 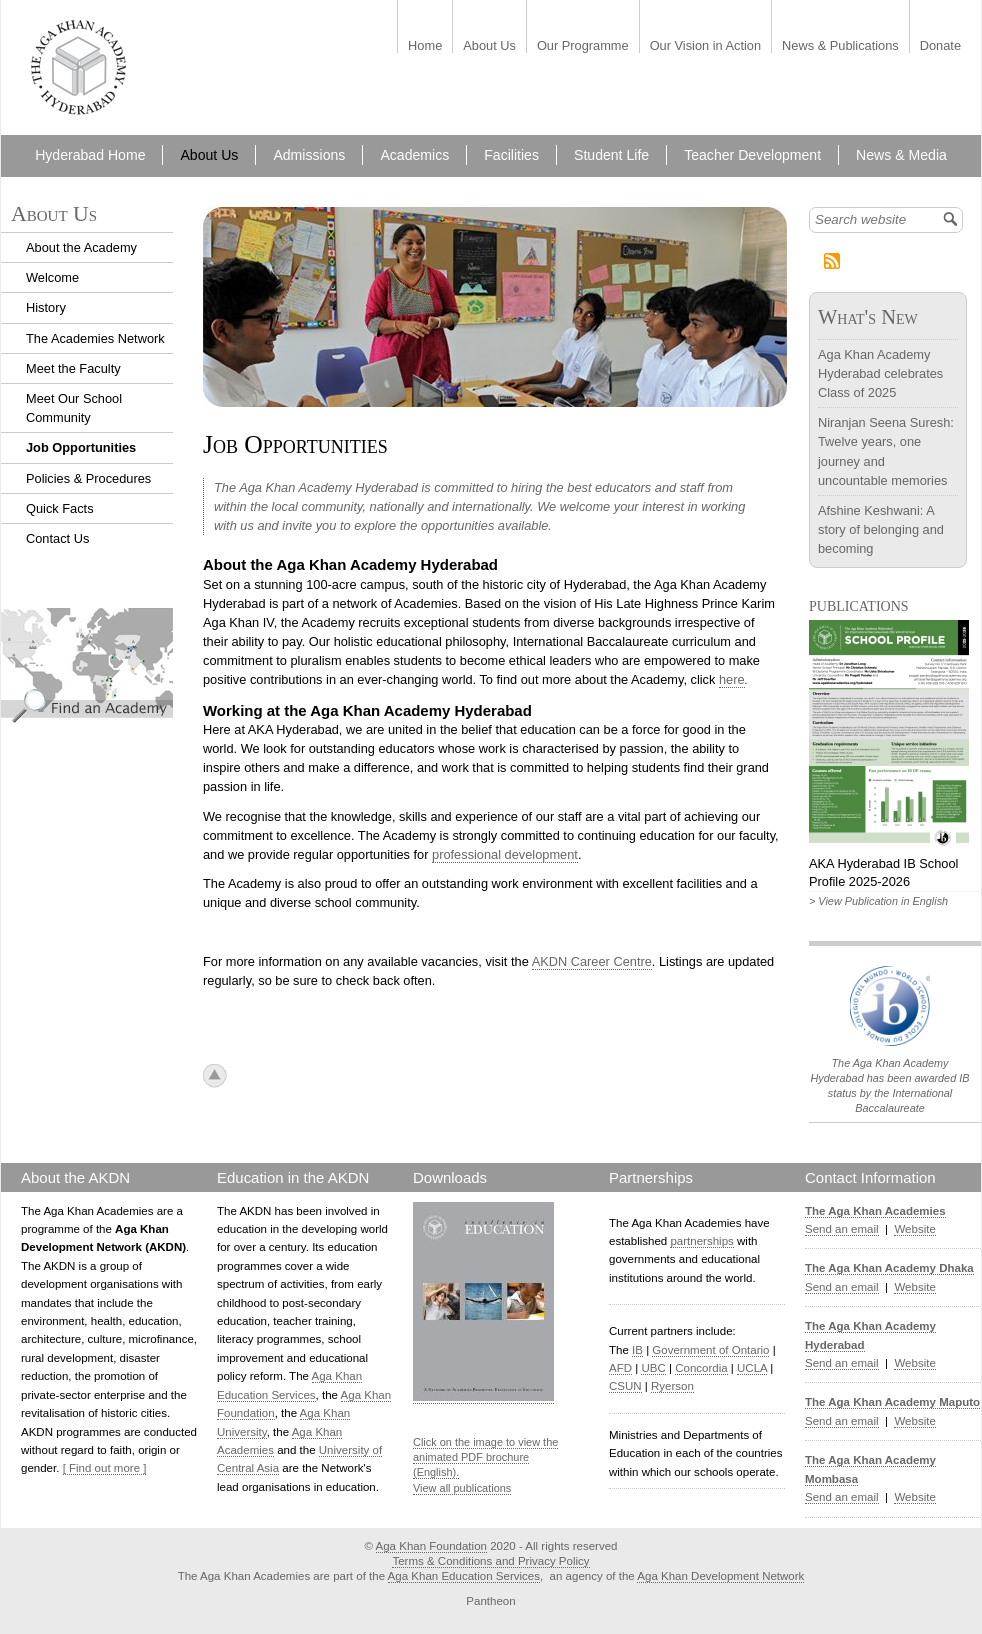 I want to click on Admissions, so click(x=309, y=155).